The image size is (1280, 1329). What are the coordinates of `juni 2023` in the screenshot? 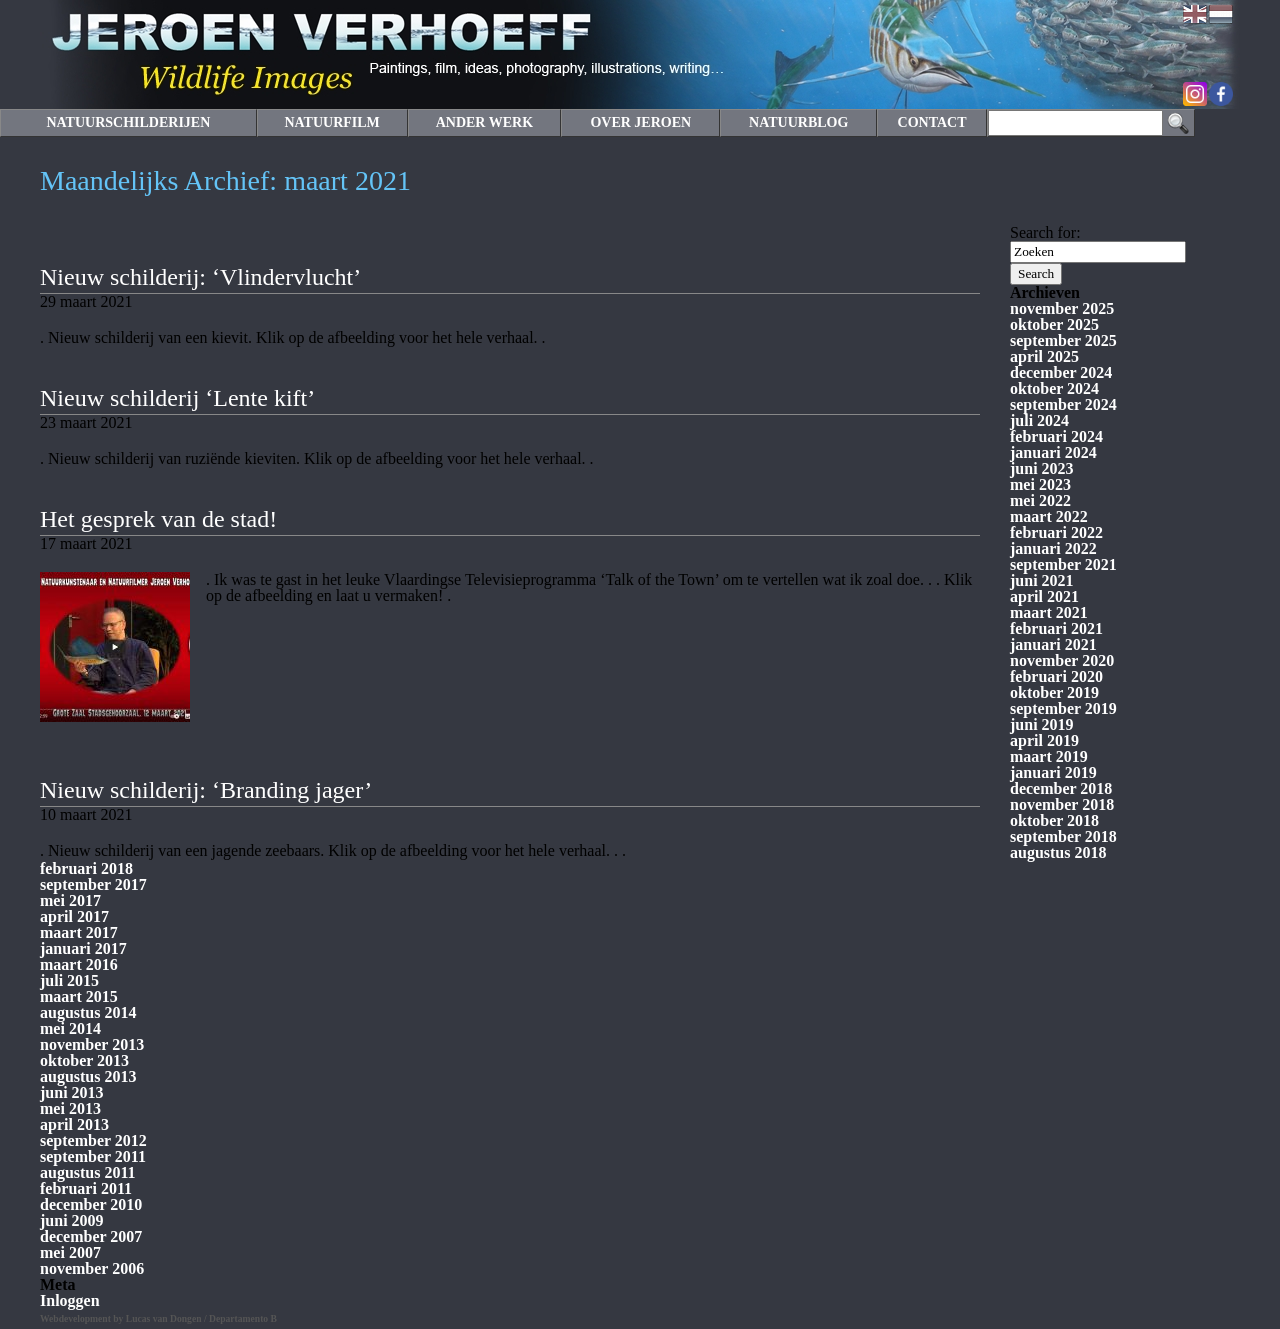 It's located at (1042, 468).